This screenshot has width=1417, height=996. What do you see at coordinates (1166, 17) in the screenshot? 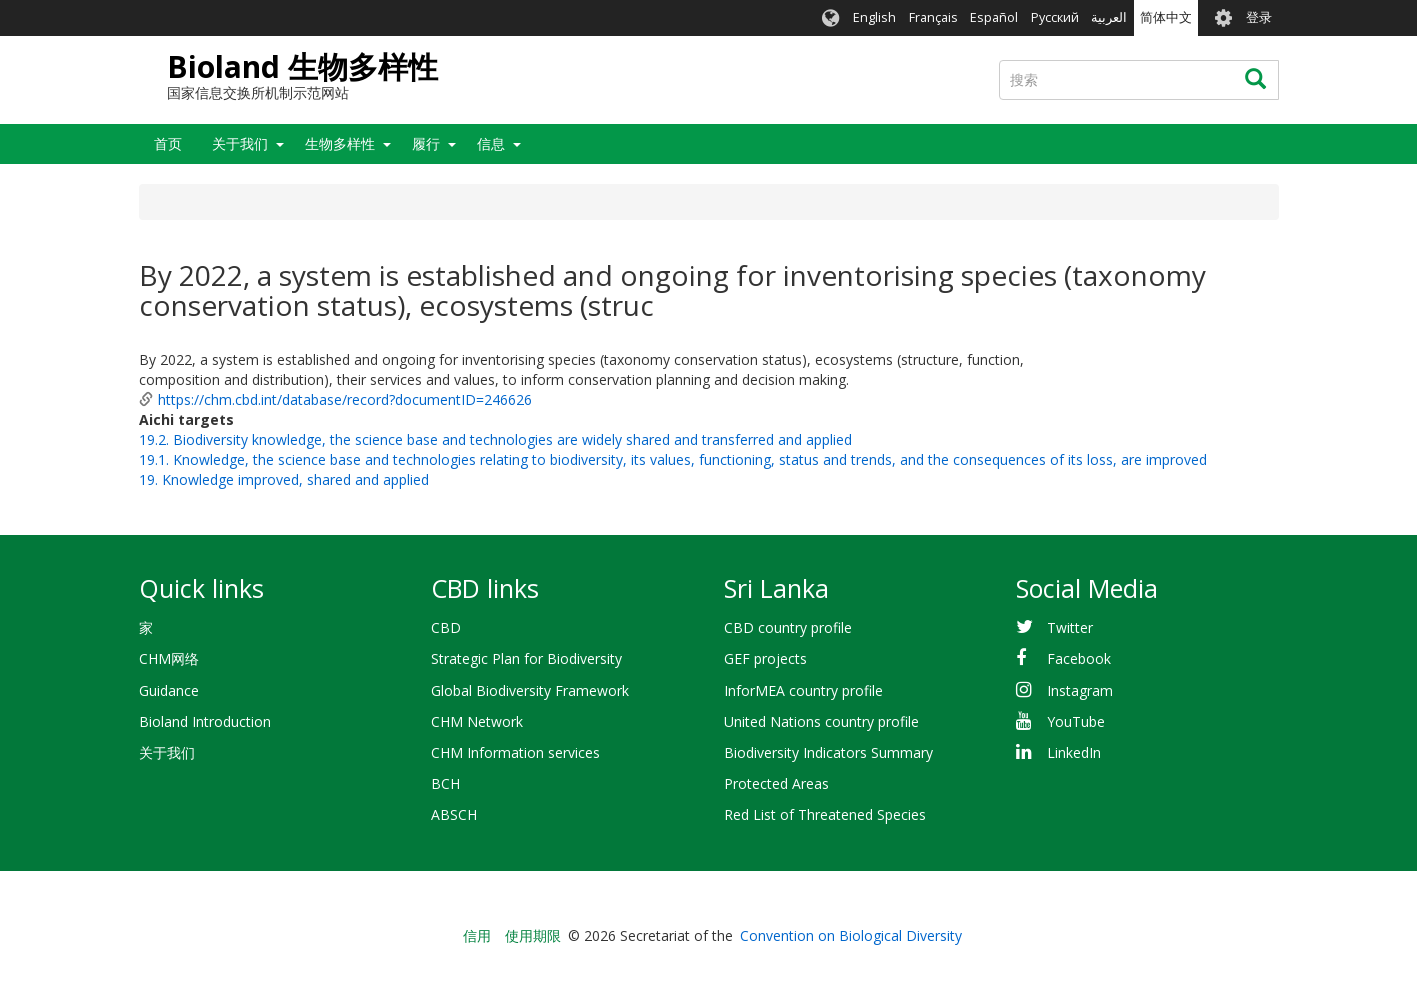
I see `简体中文` at bounding box center [1166, 17].